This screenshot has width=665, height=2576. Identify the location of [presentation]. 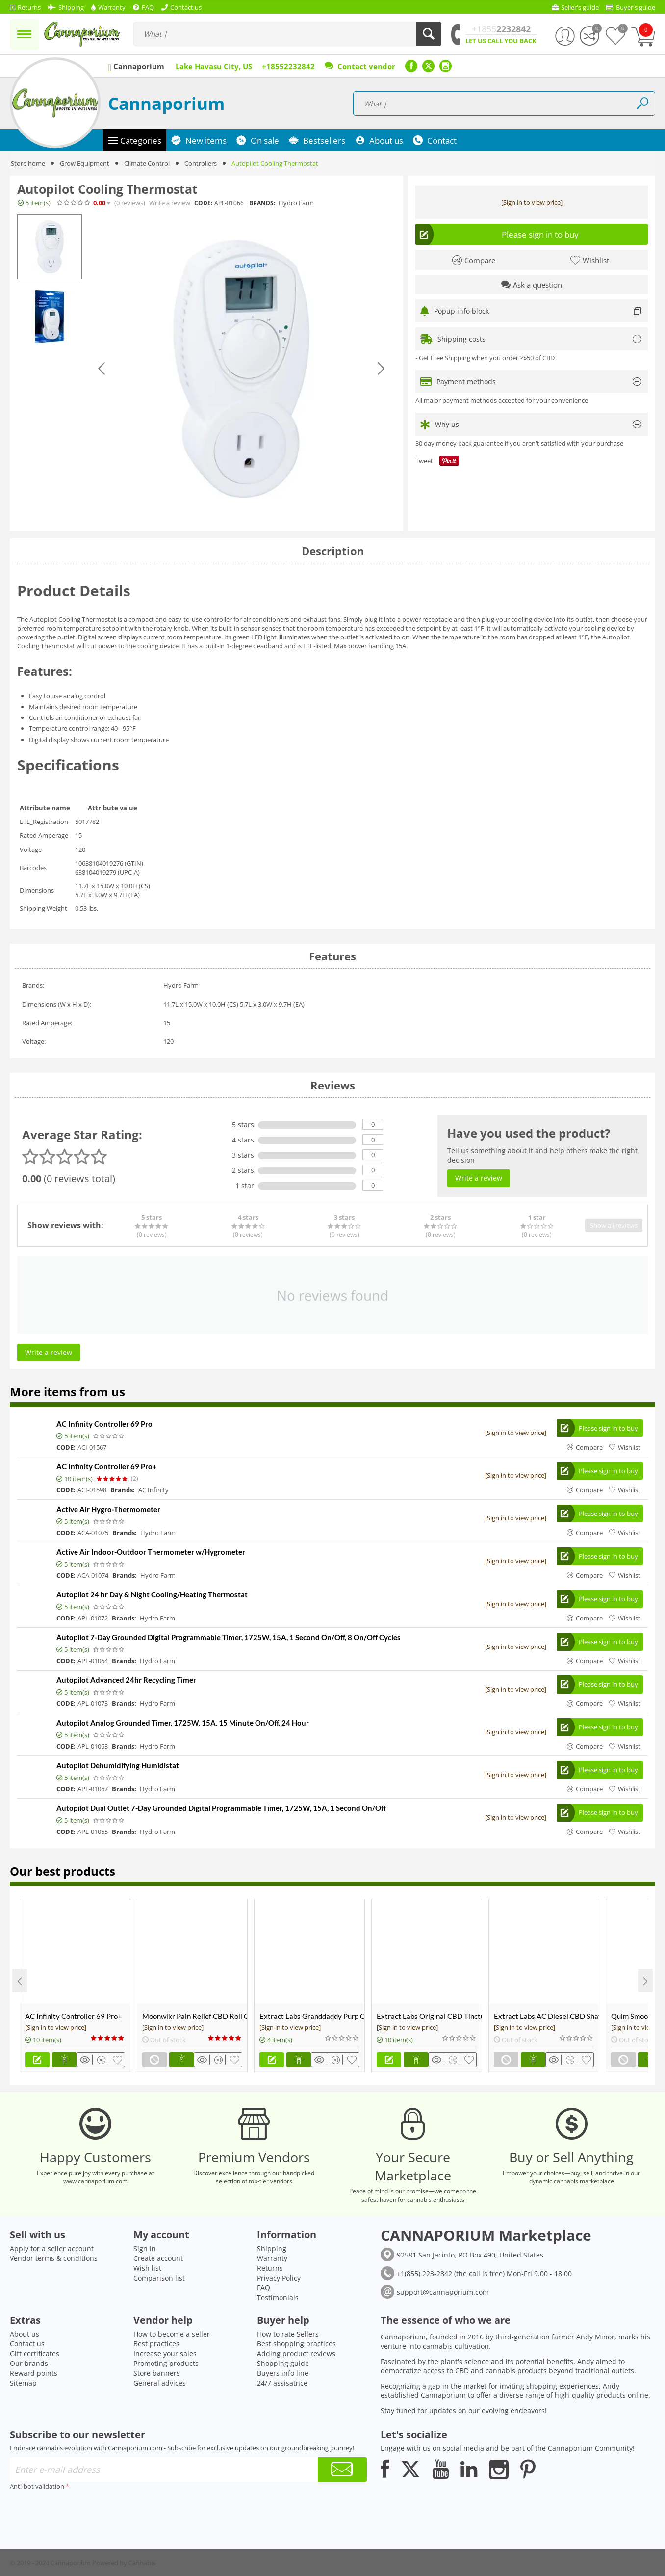
(84, 2512).